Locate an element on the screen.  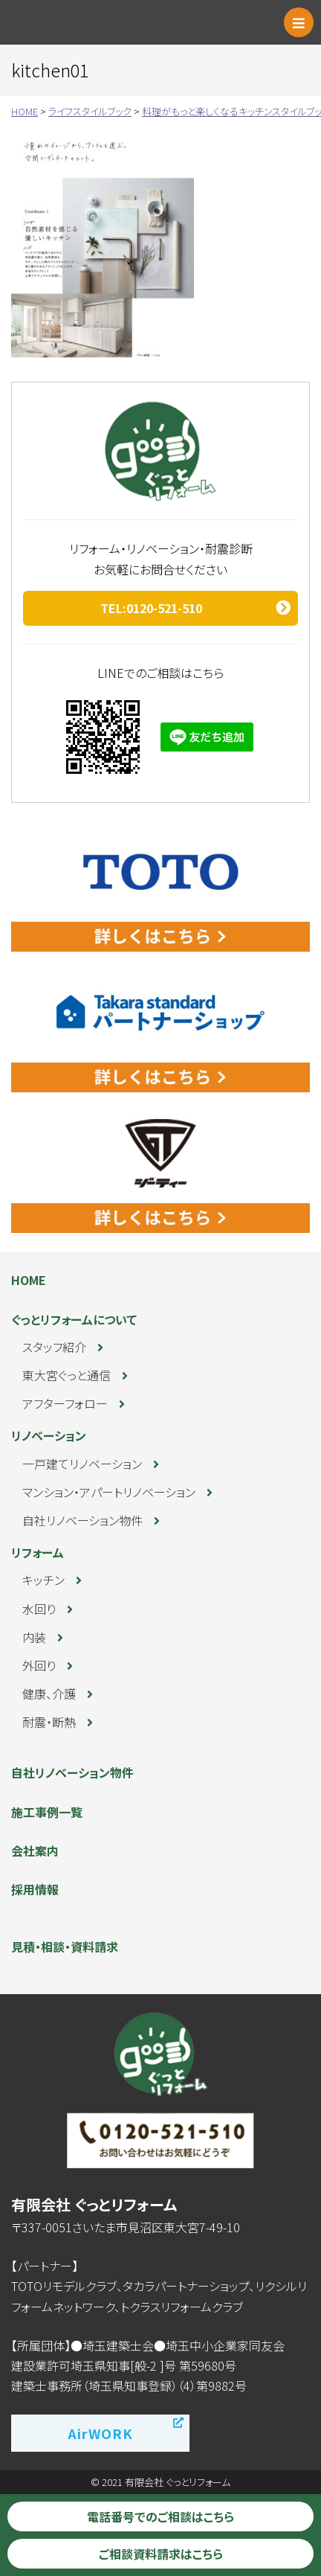
ぐっとリフォームについて is located at coordinates (74, 1319).